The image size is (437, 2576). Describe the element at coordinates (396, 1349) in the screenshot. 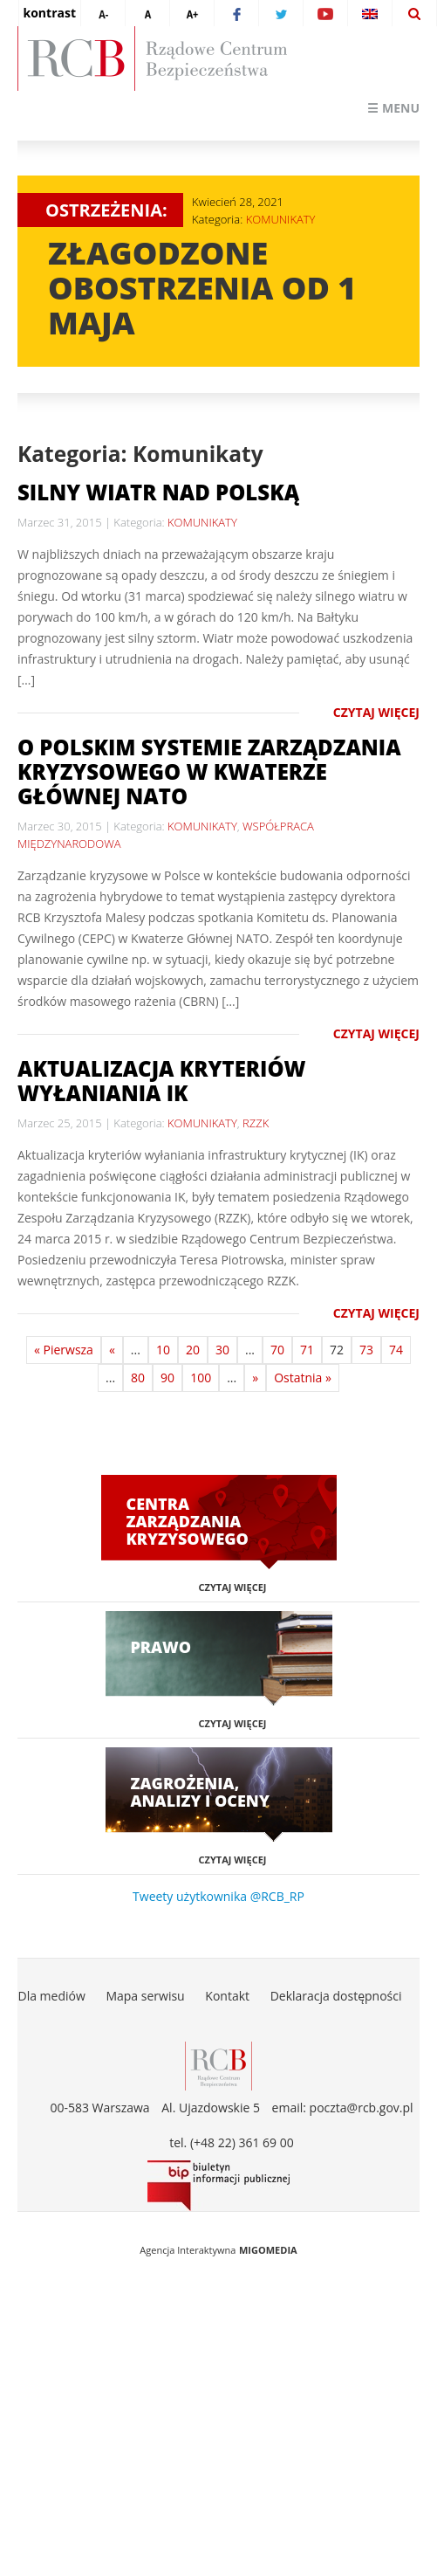

I see `74` at that location.